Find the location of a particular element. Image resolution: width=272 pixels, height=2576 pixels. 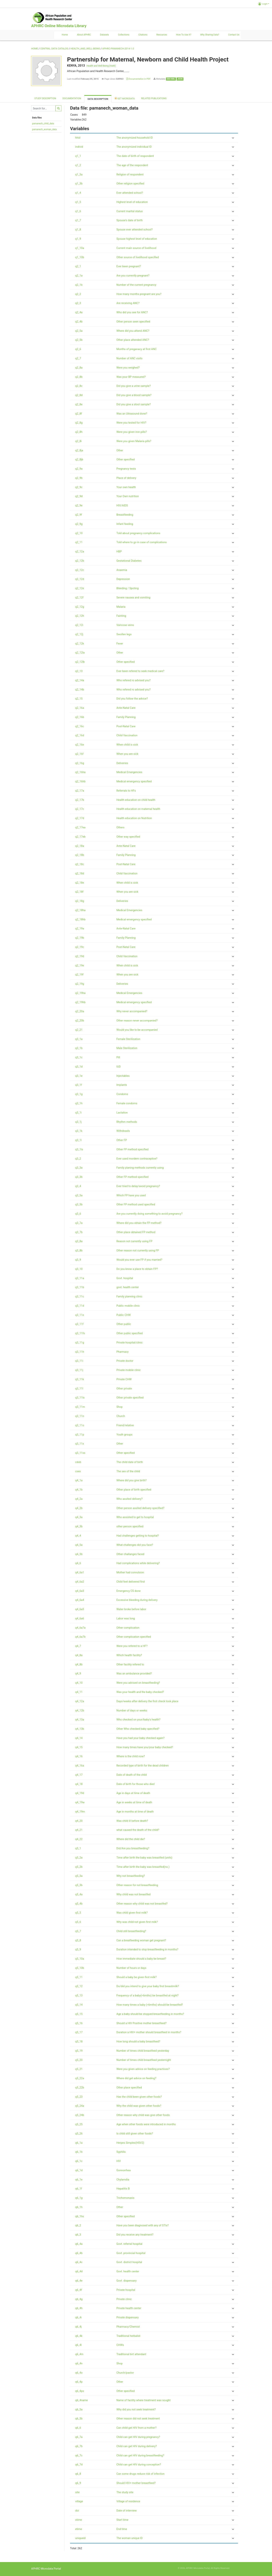

q2_12f is located at coordinates (79, 597).